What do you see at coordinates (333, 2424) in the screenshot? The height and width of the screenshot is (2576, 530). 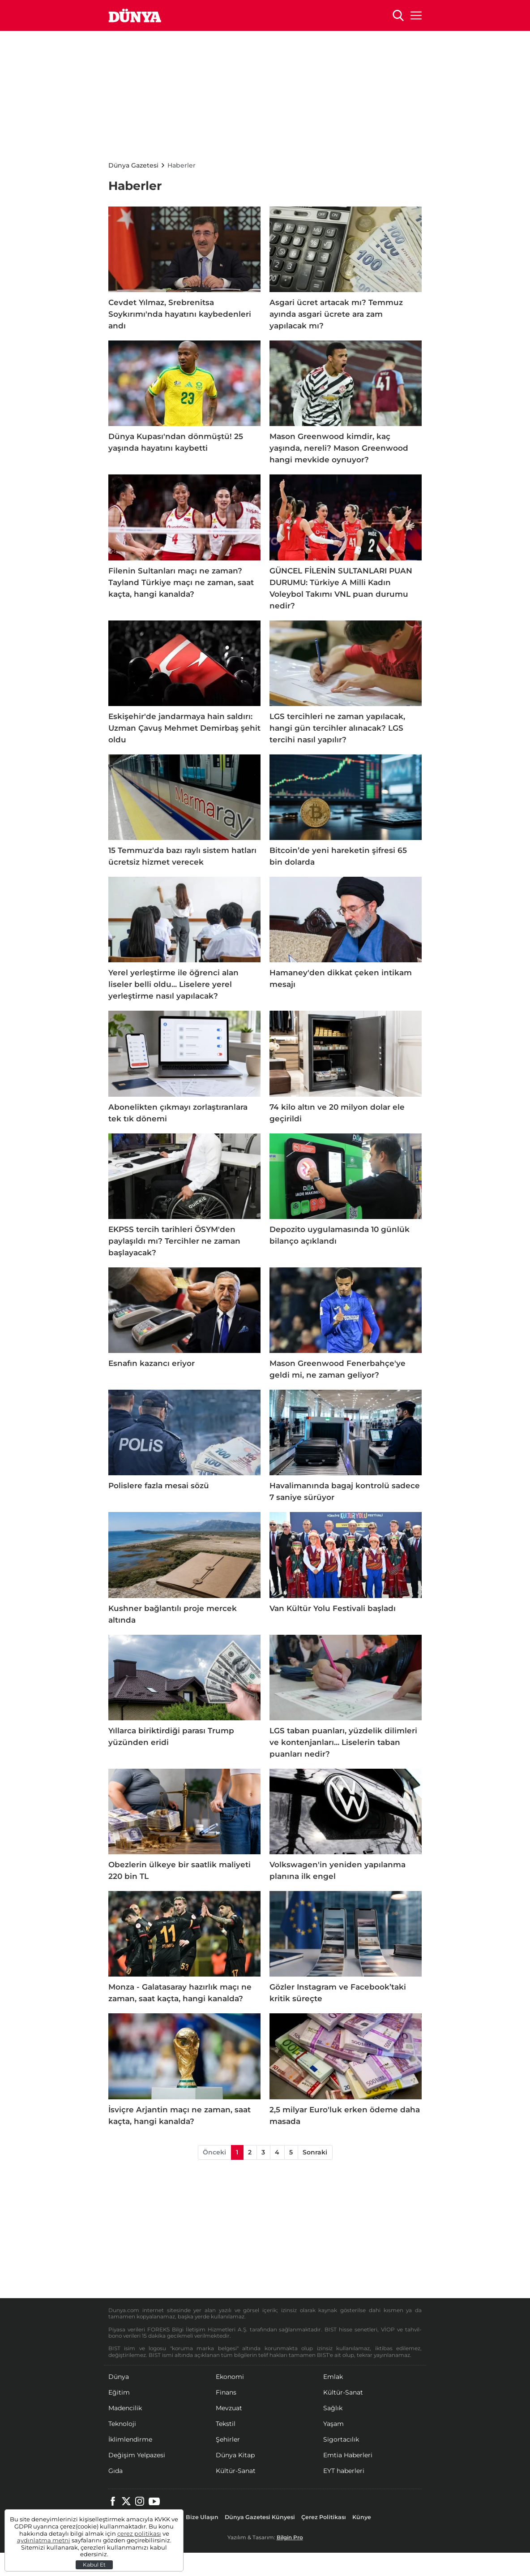 I see `Yaşam` at bounding box center [333, 2424].